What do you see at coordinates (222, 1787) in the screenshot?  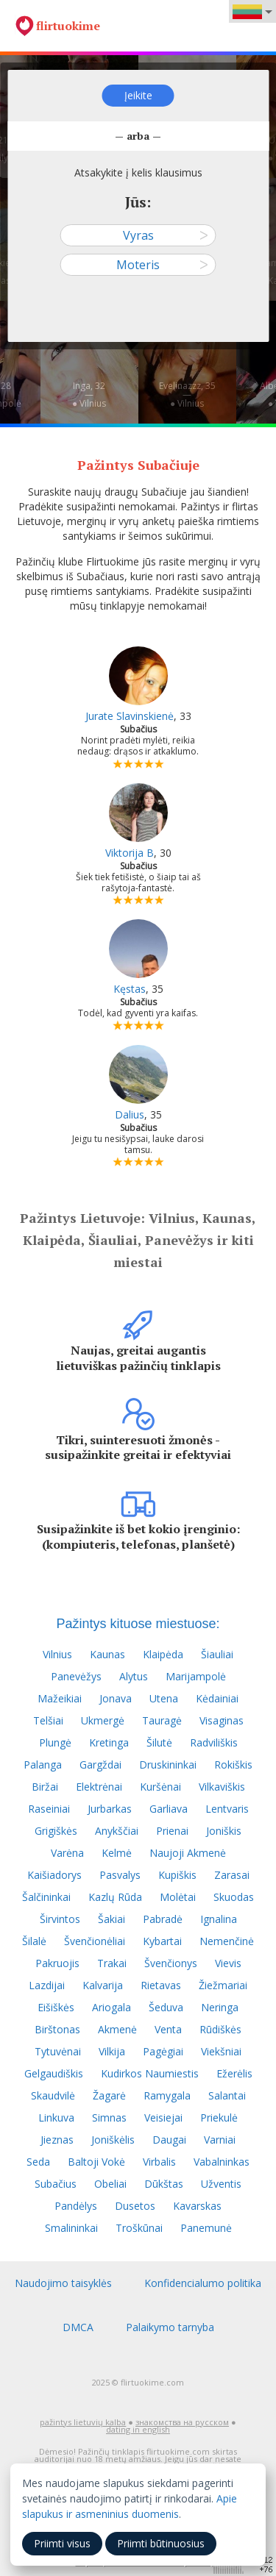 I see `Vilkaviškis` at bounding box center [222, 1787].